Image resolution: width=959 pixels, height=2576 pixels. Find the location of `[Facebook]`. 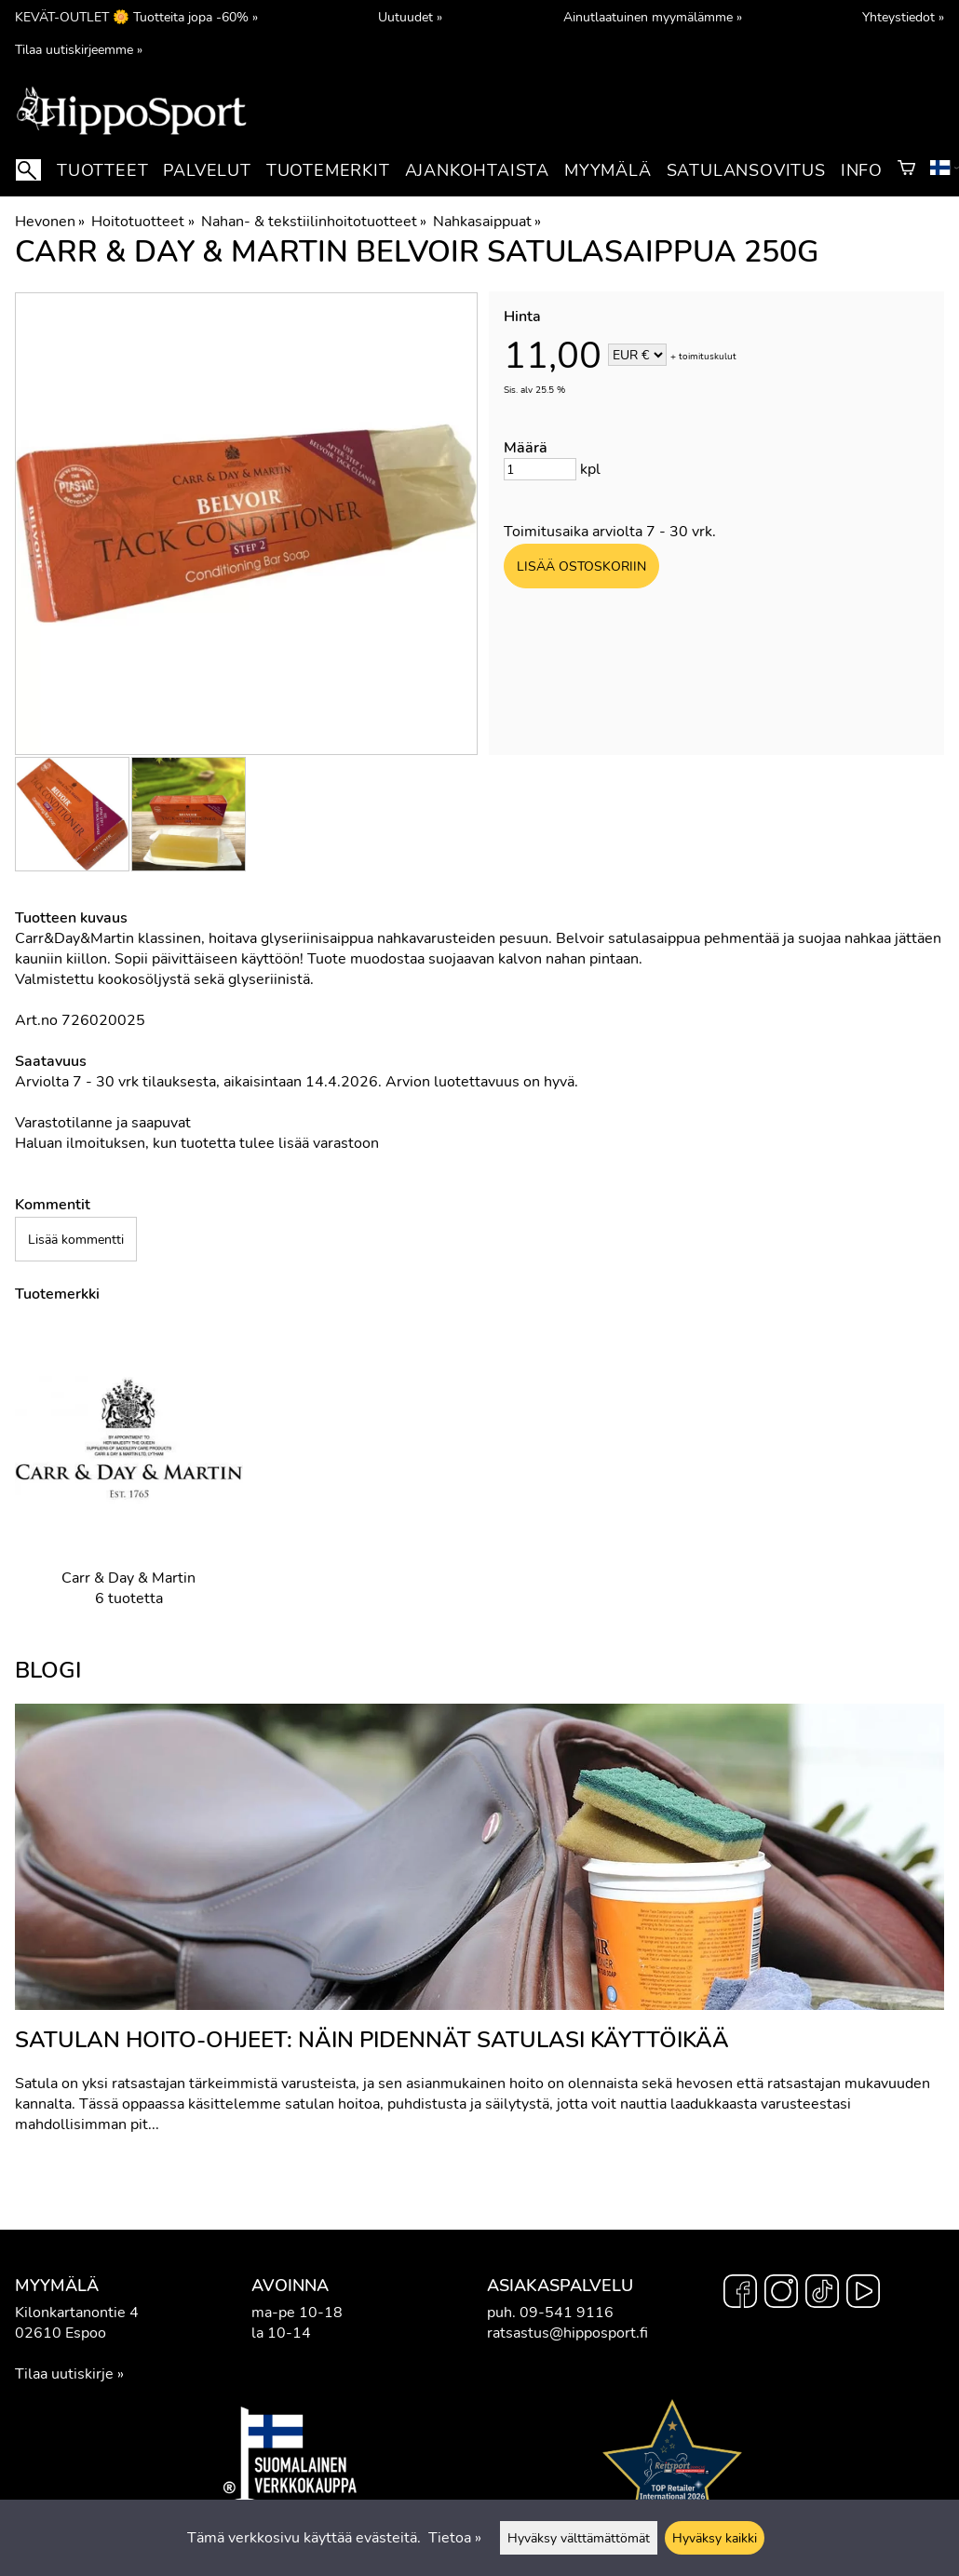

[Facebook] is located at coordinates (740, 2293).